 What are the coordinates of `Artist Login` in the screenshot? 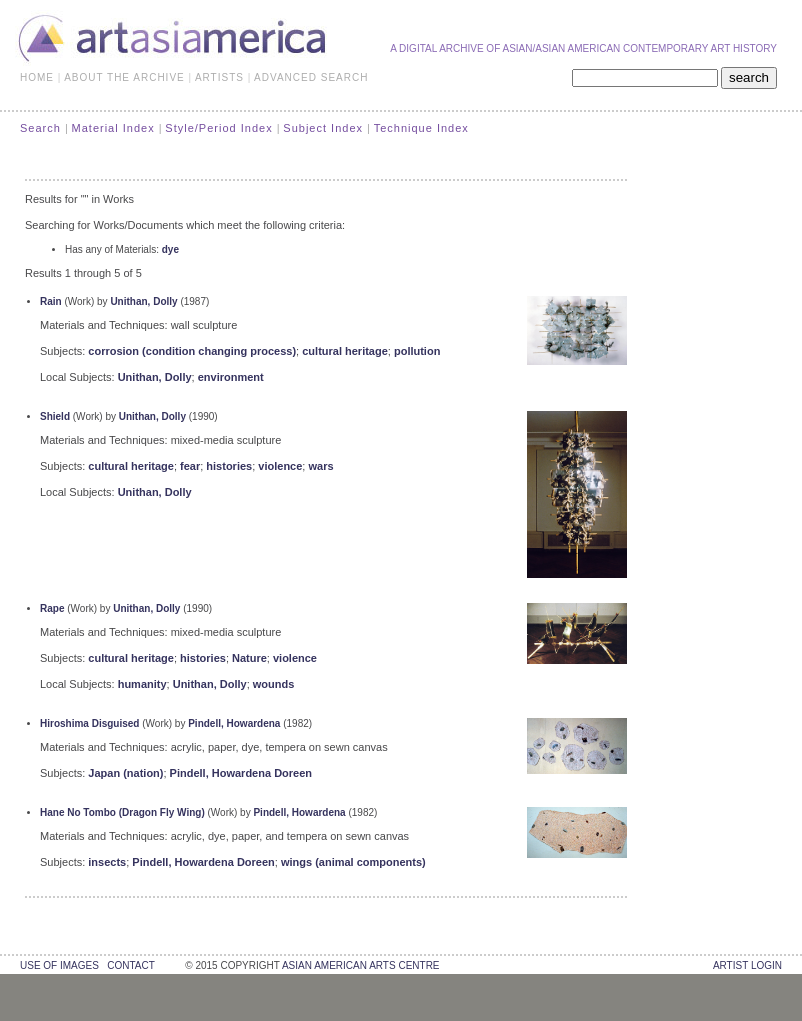 It's located at (747, 965).